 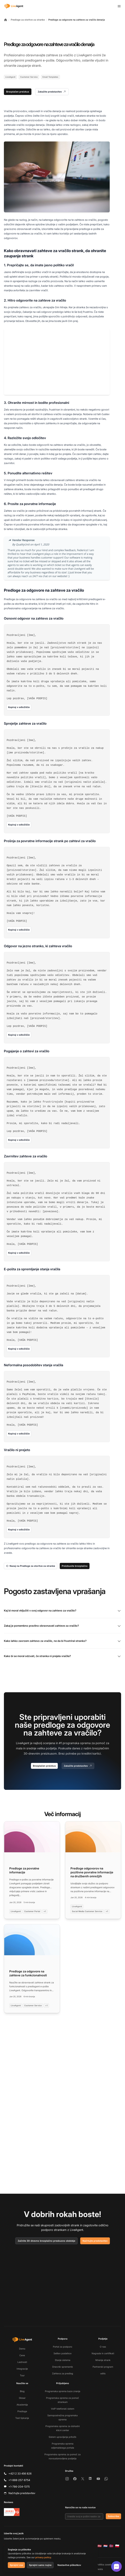 I want to click on Politika zasebnosti, so click(x=106, y=2564).